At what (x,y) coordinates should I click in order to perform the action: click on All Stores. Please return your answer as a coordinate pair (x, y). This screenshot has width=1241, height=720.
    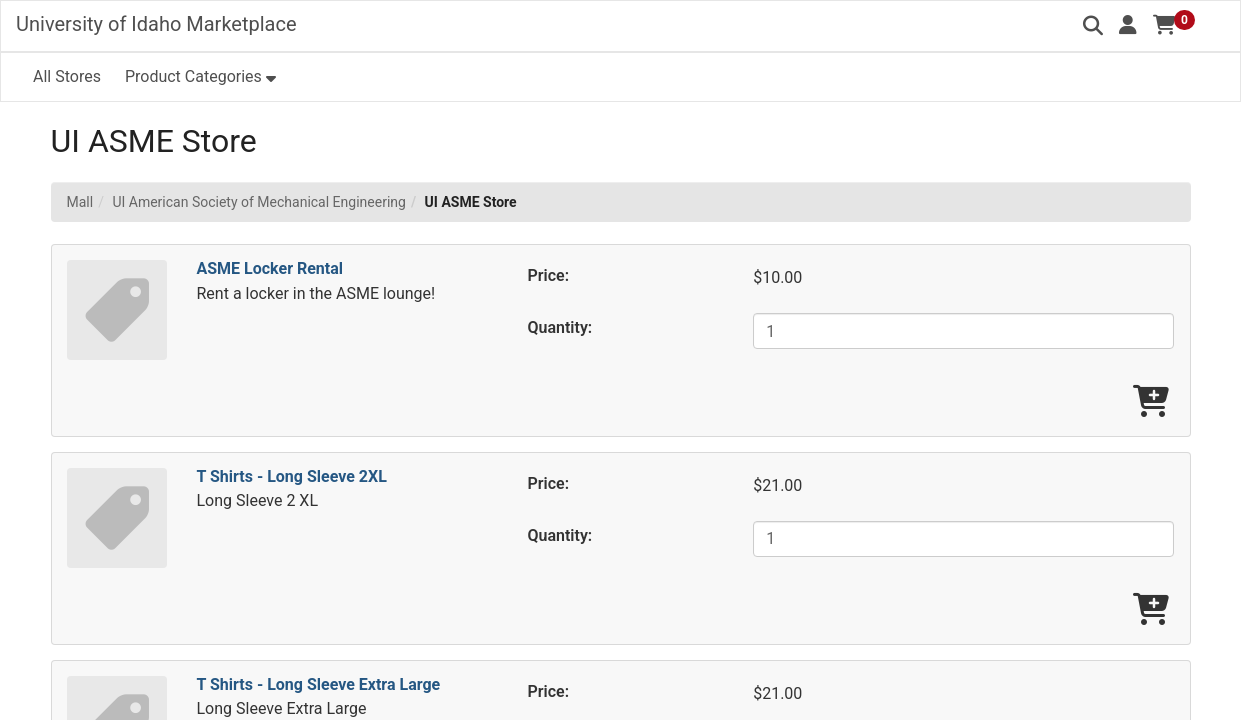
    Looking at the image, I should click on (67, 76).